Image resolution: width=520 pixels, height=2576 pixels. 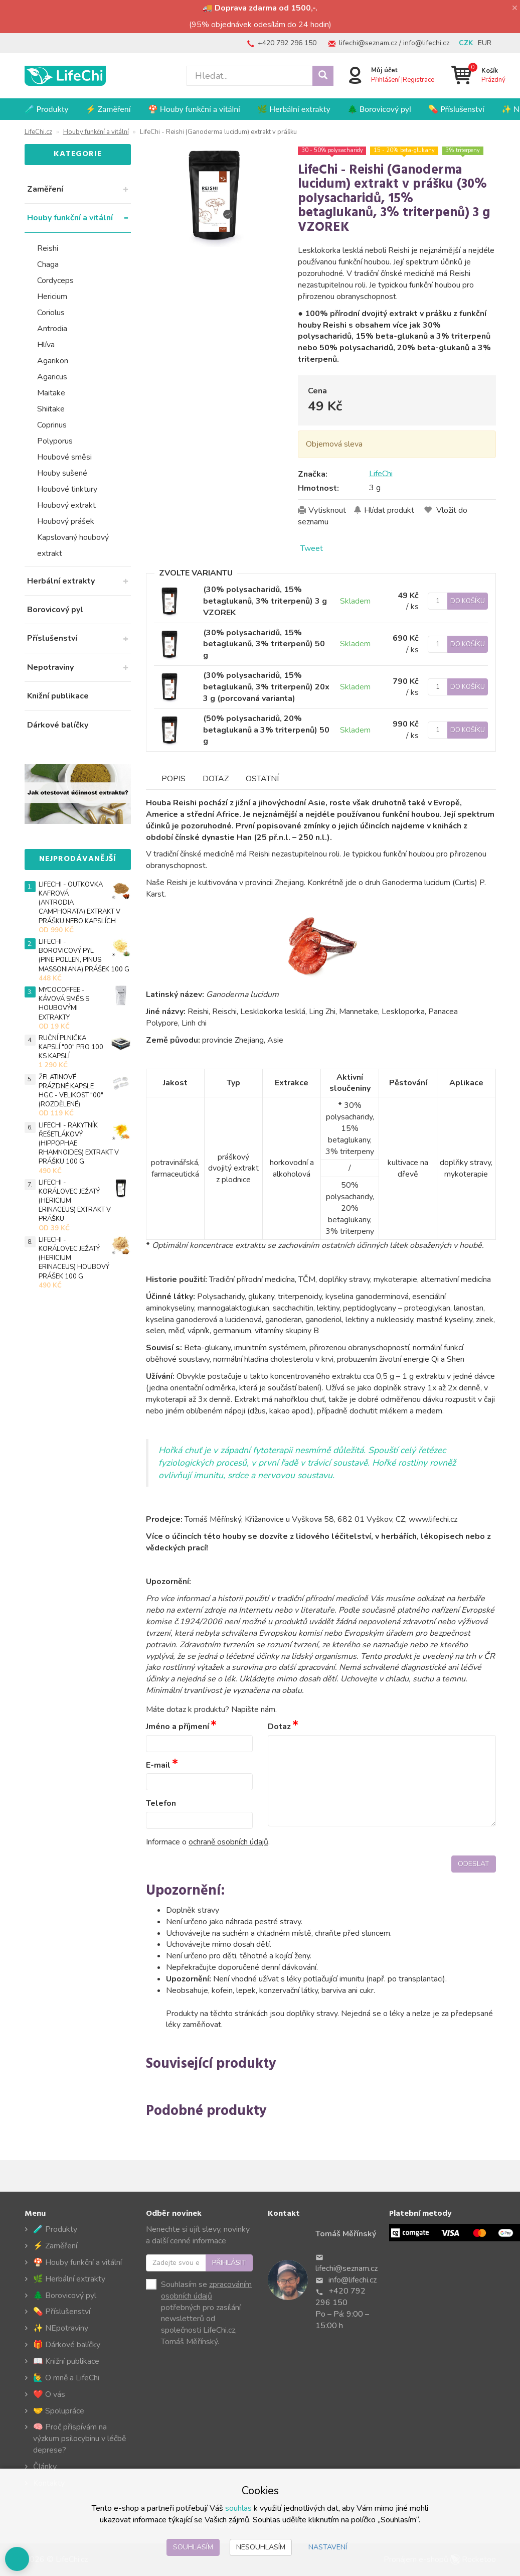 What do you see at coordinates (65, 521) in the screenshot?
I see `Houbový prášek` at bounding box center [65, 521].